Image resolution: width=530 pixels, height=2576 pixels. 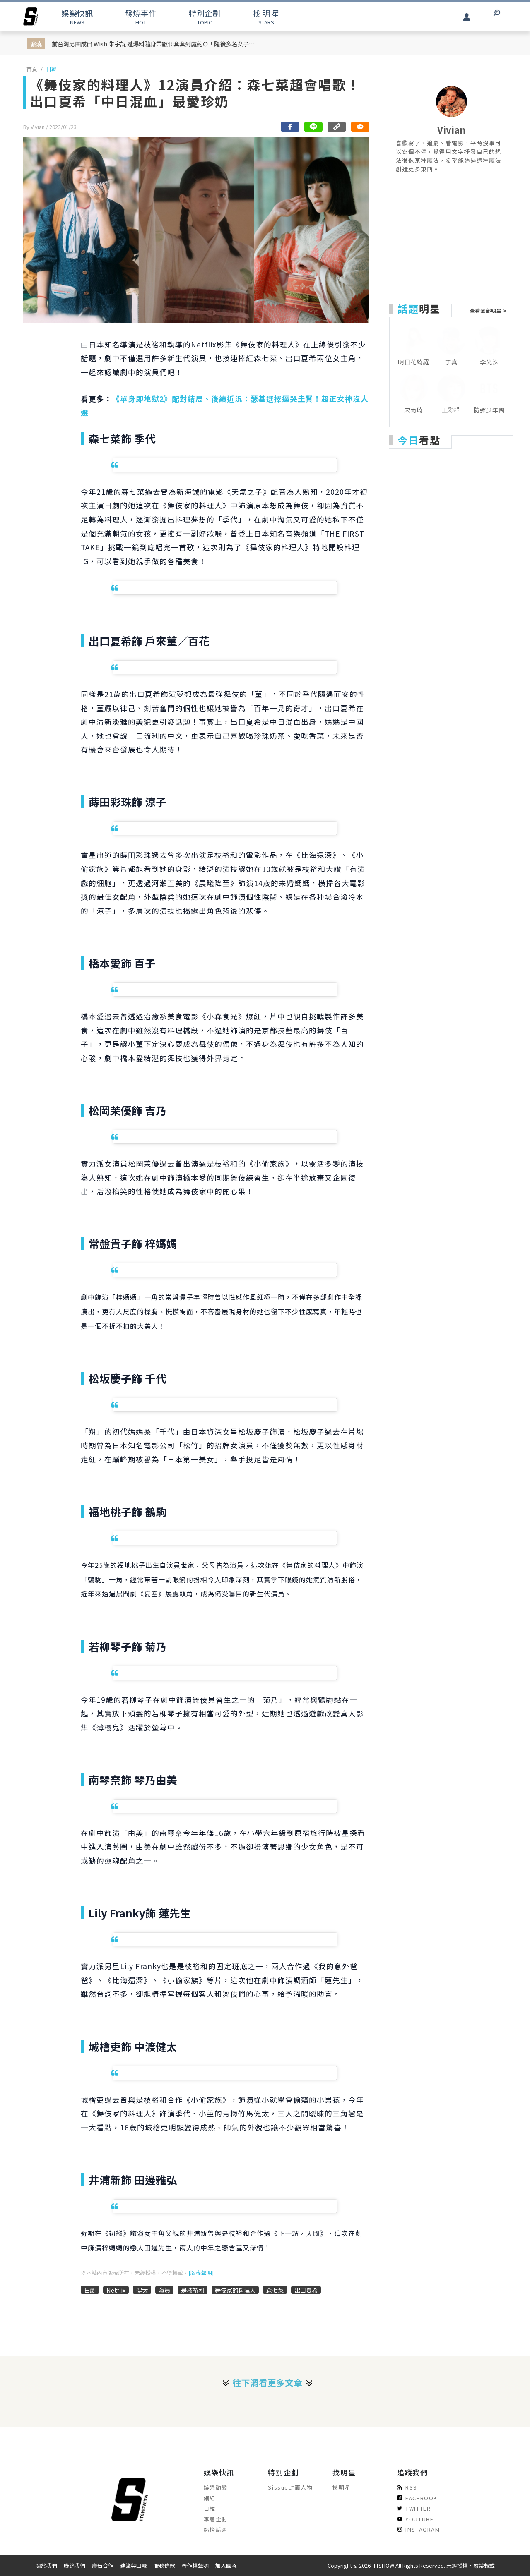 What do you see at coordinates (74, 2565) in the screenshot?
I see `聯絡我們` at bounding box center [74, 2565].